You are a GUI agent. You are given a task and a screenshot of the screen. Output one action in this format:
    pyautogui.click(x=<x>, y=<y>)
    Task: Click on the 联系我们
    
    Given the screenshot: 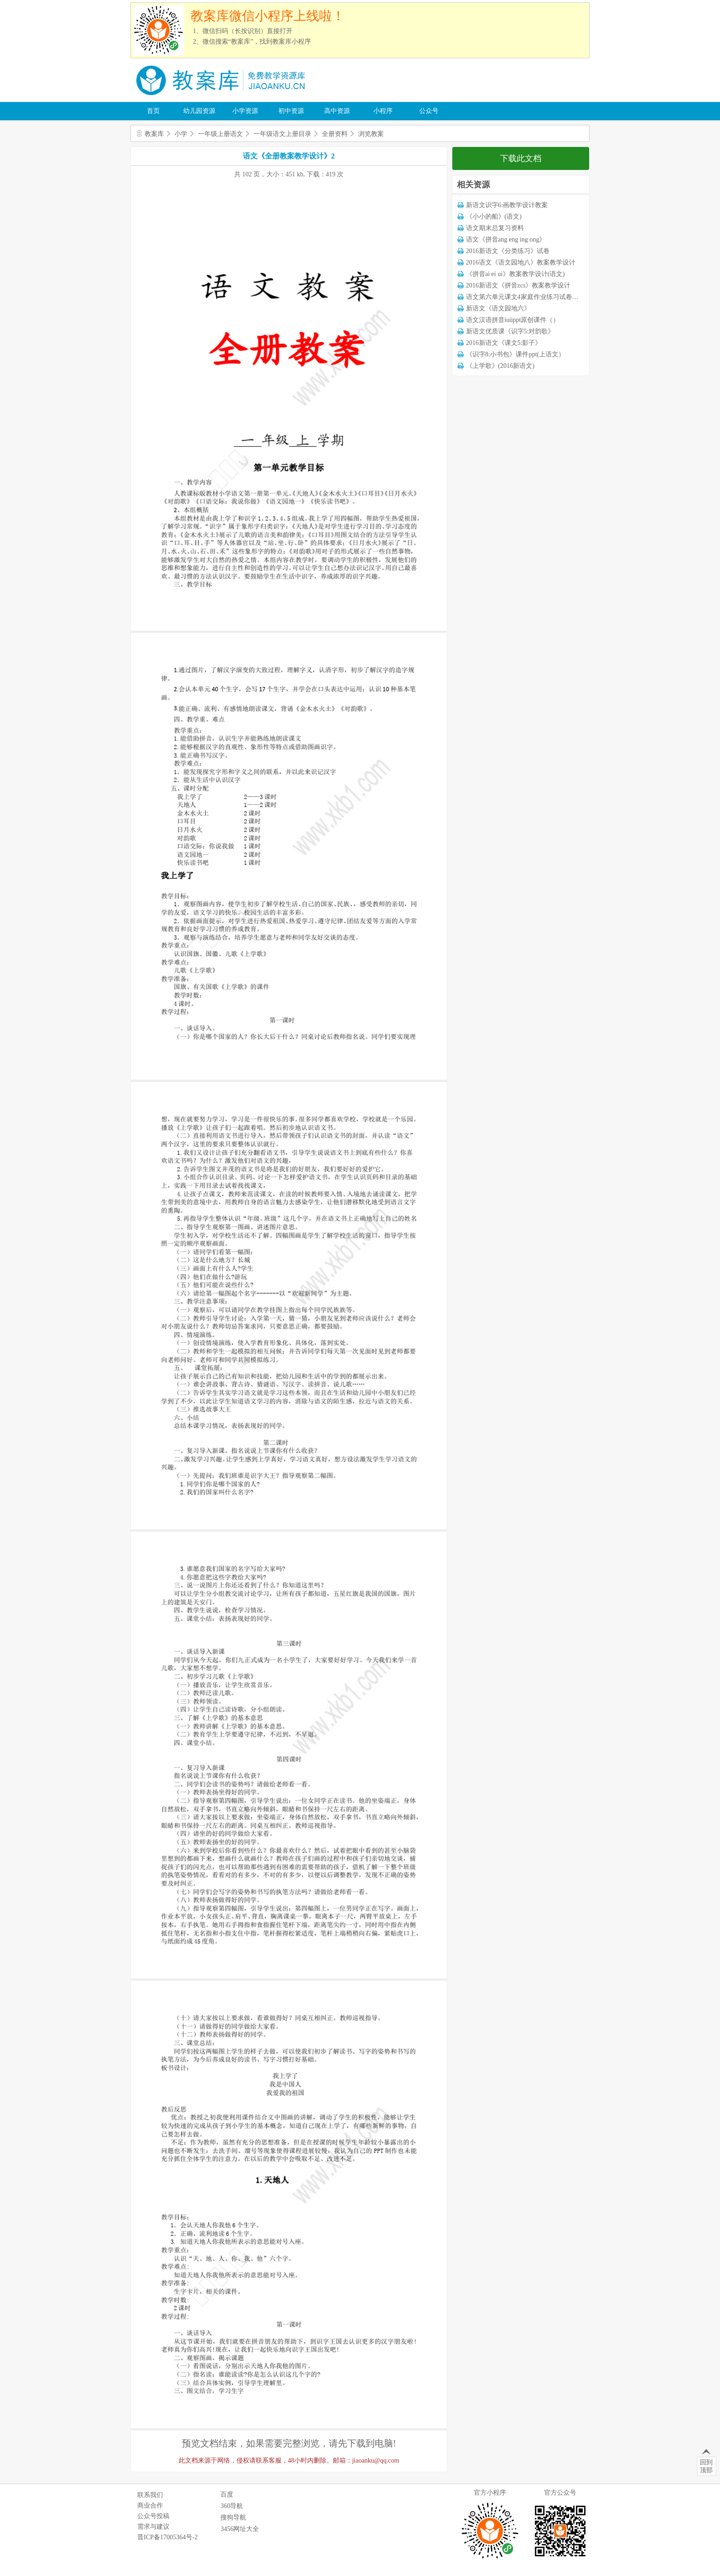 What is the action you would take?
    pyautogui.click(x=150, y=2494)
    